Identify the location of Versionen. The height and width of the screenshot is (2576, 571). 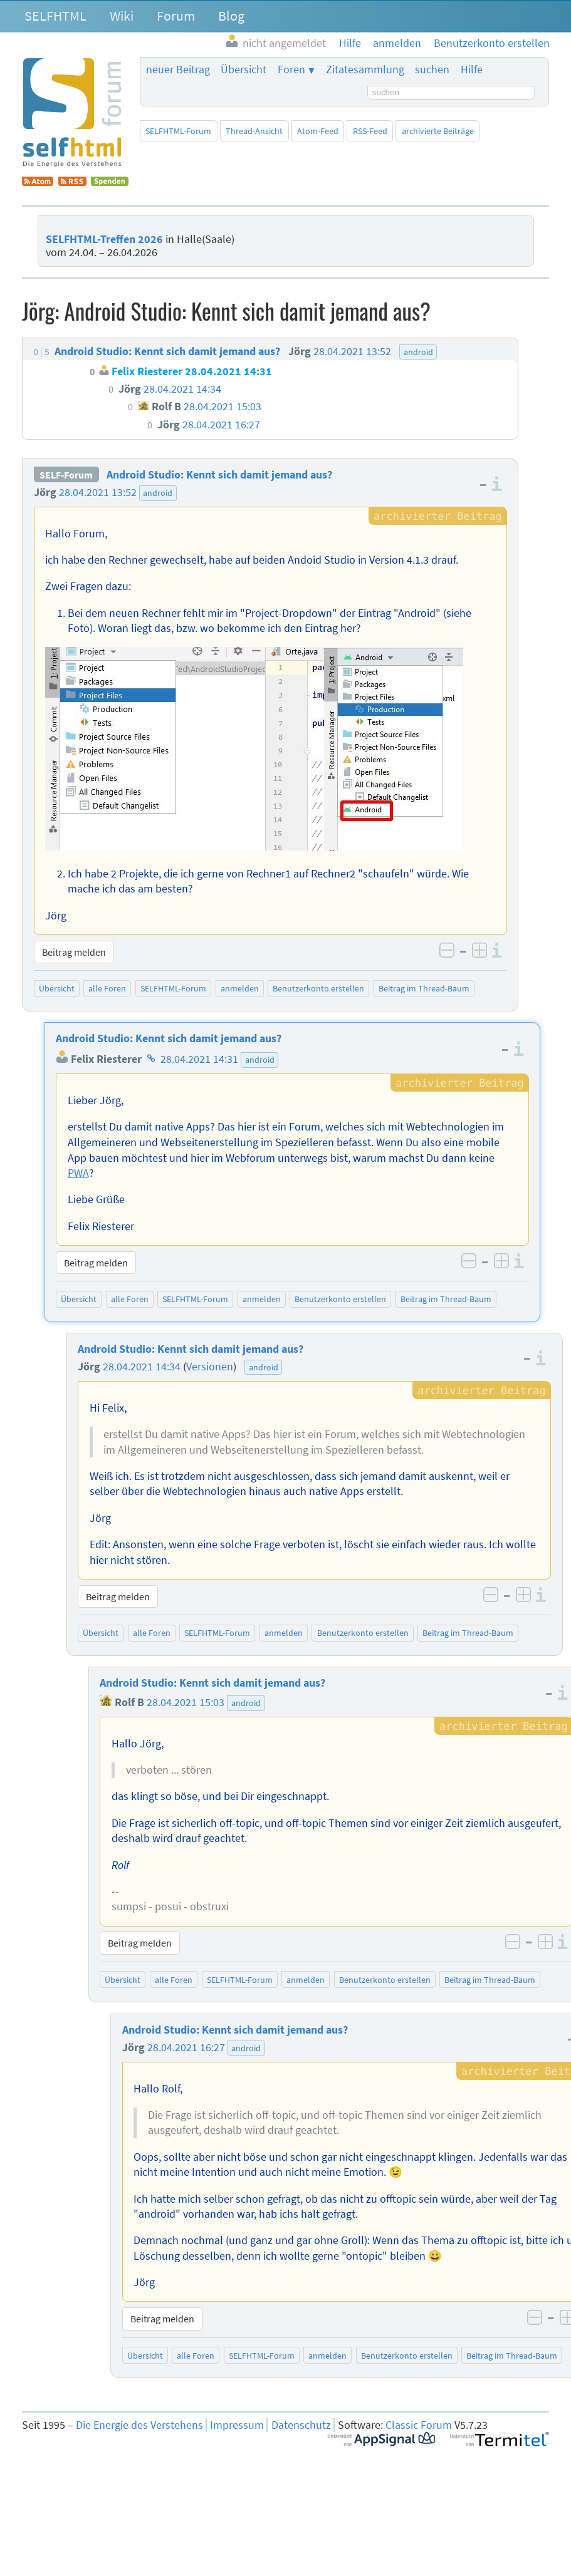
(209, 1366).